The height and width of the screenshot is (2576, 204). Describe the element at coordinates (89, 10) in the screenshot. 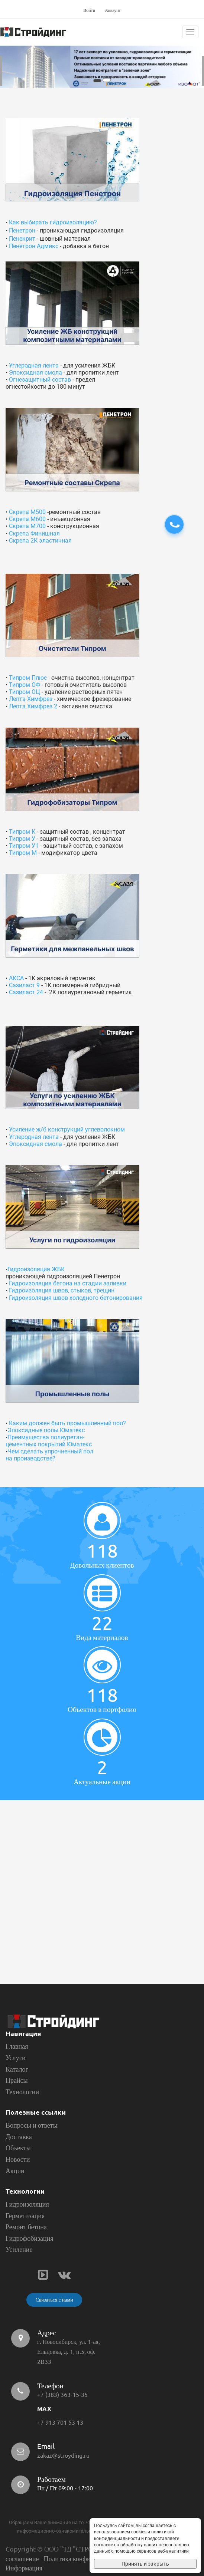

I see `Войти` at that location.